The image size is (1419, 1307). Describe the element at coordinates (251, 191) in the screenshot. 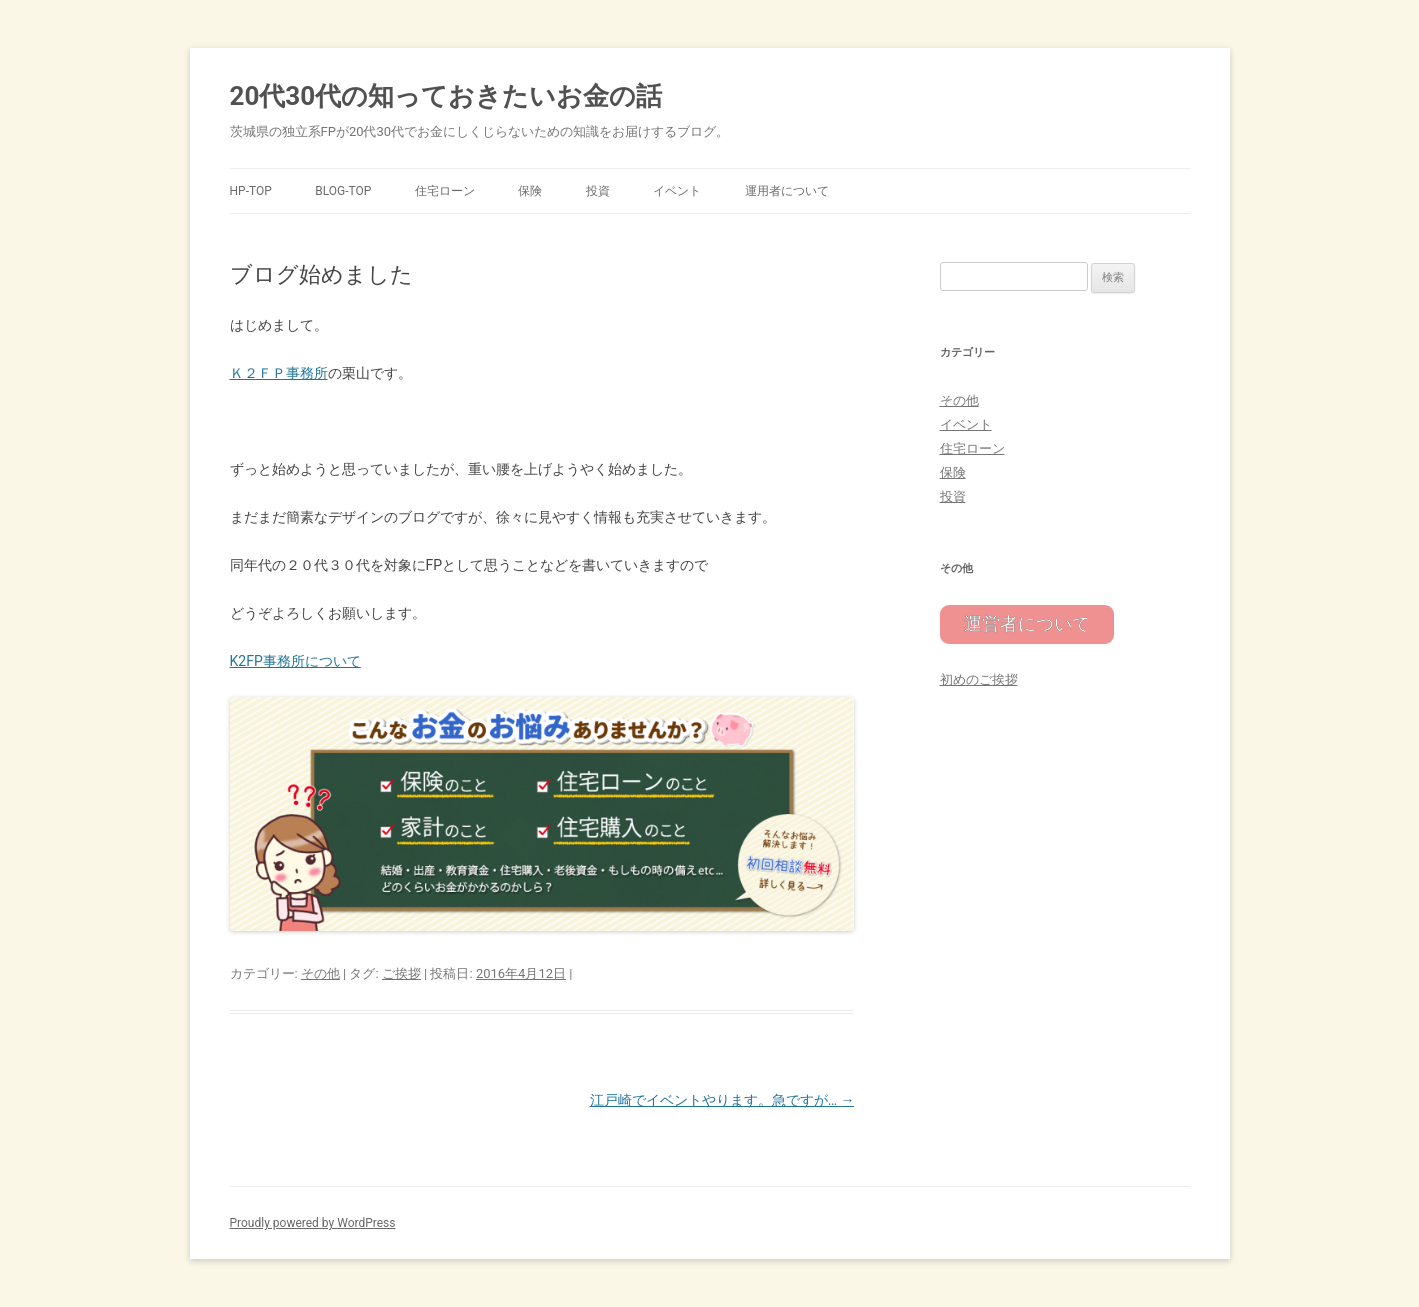

I see `HP-TOP` at that location.